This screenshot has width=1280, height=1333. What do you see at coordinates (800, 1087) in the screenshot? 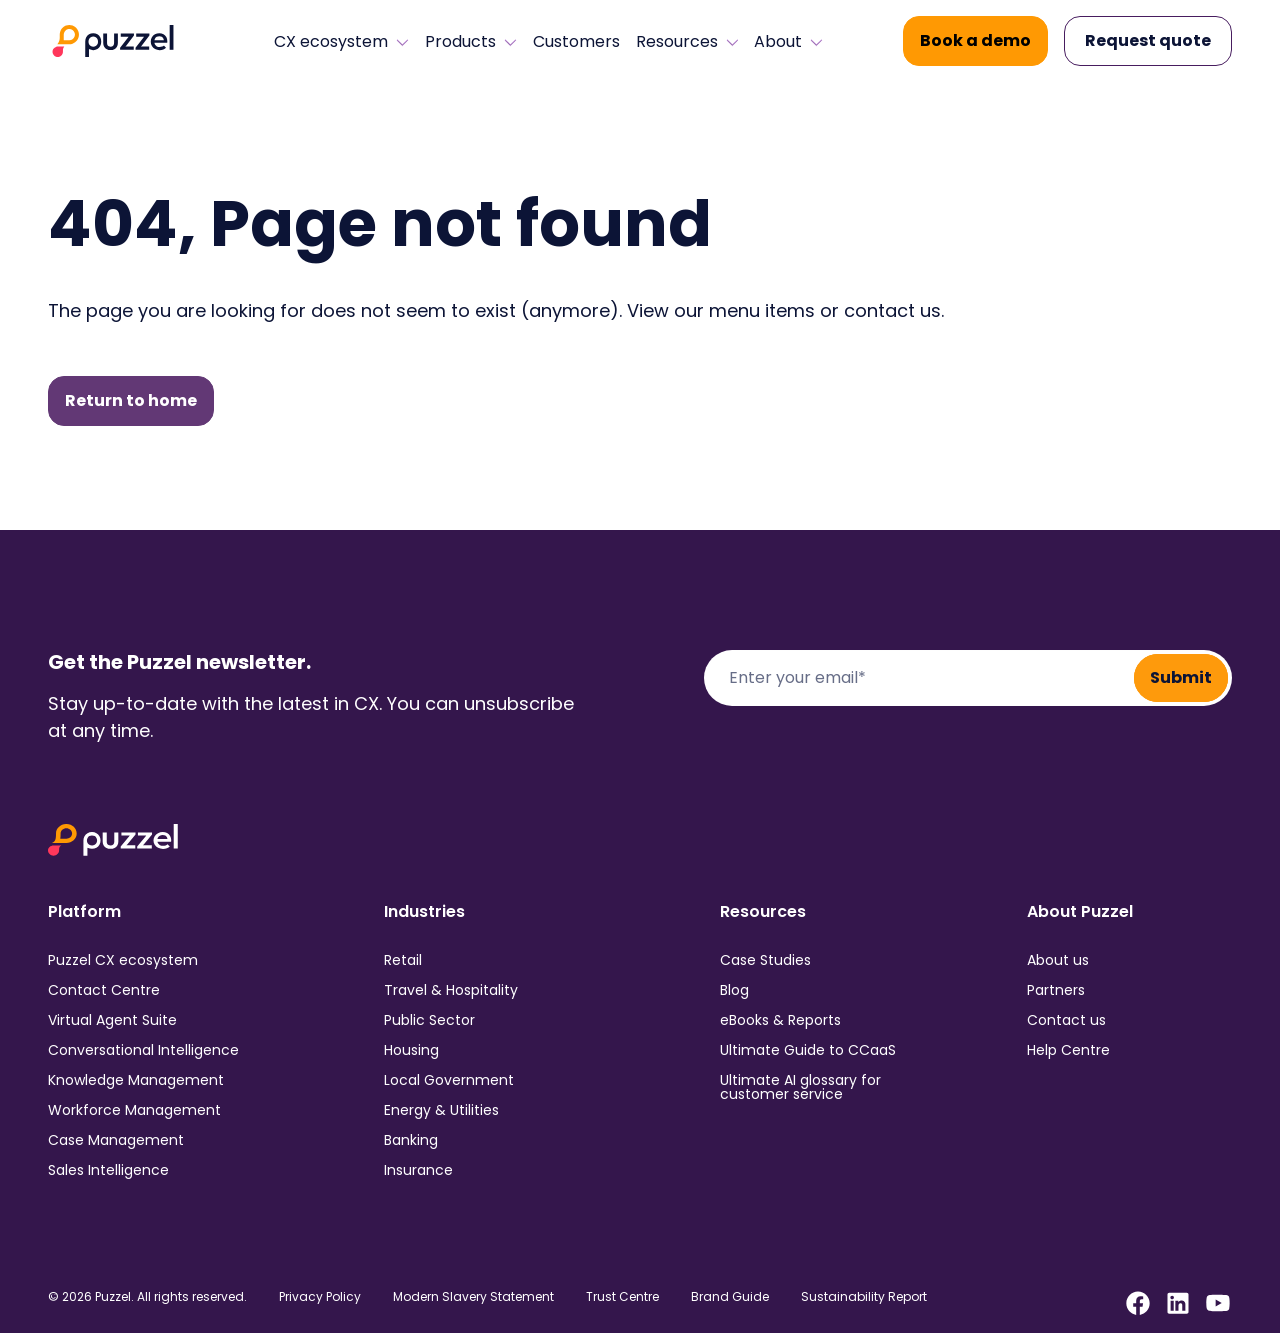
I see `Ultimate AI glossary for customer service` at bounding box center [800, 1087].